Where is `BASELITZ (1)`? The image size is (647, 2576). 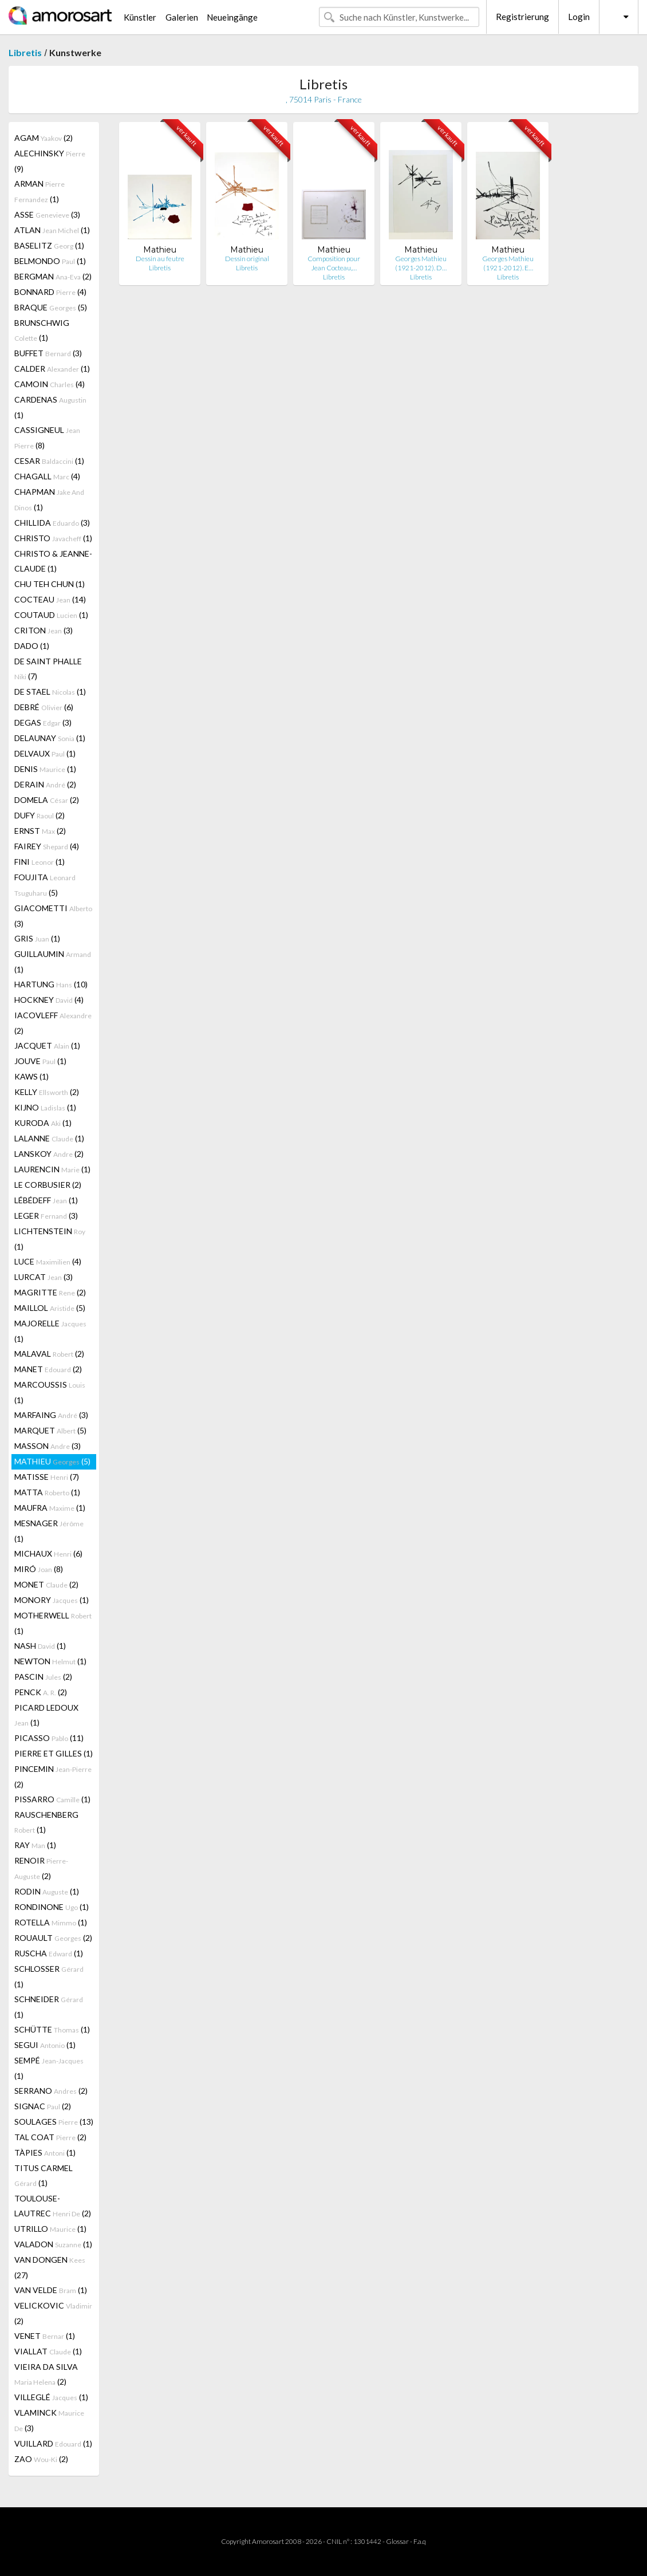 BASELITZ (1) is located at coordinates (49, 245).